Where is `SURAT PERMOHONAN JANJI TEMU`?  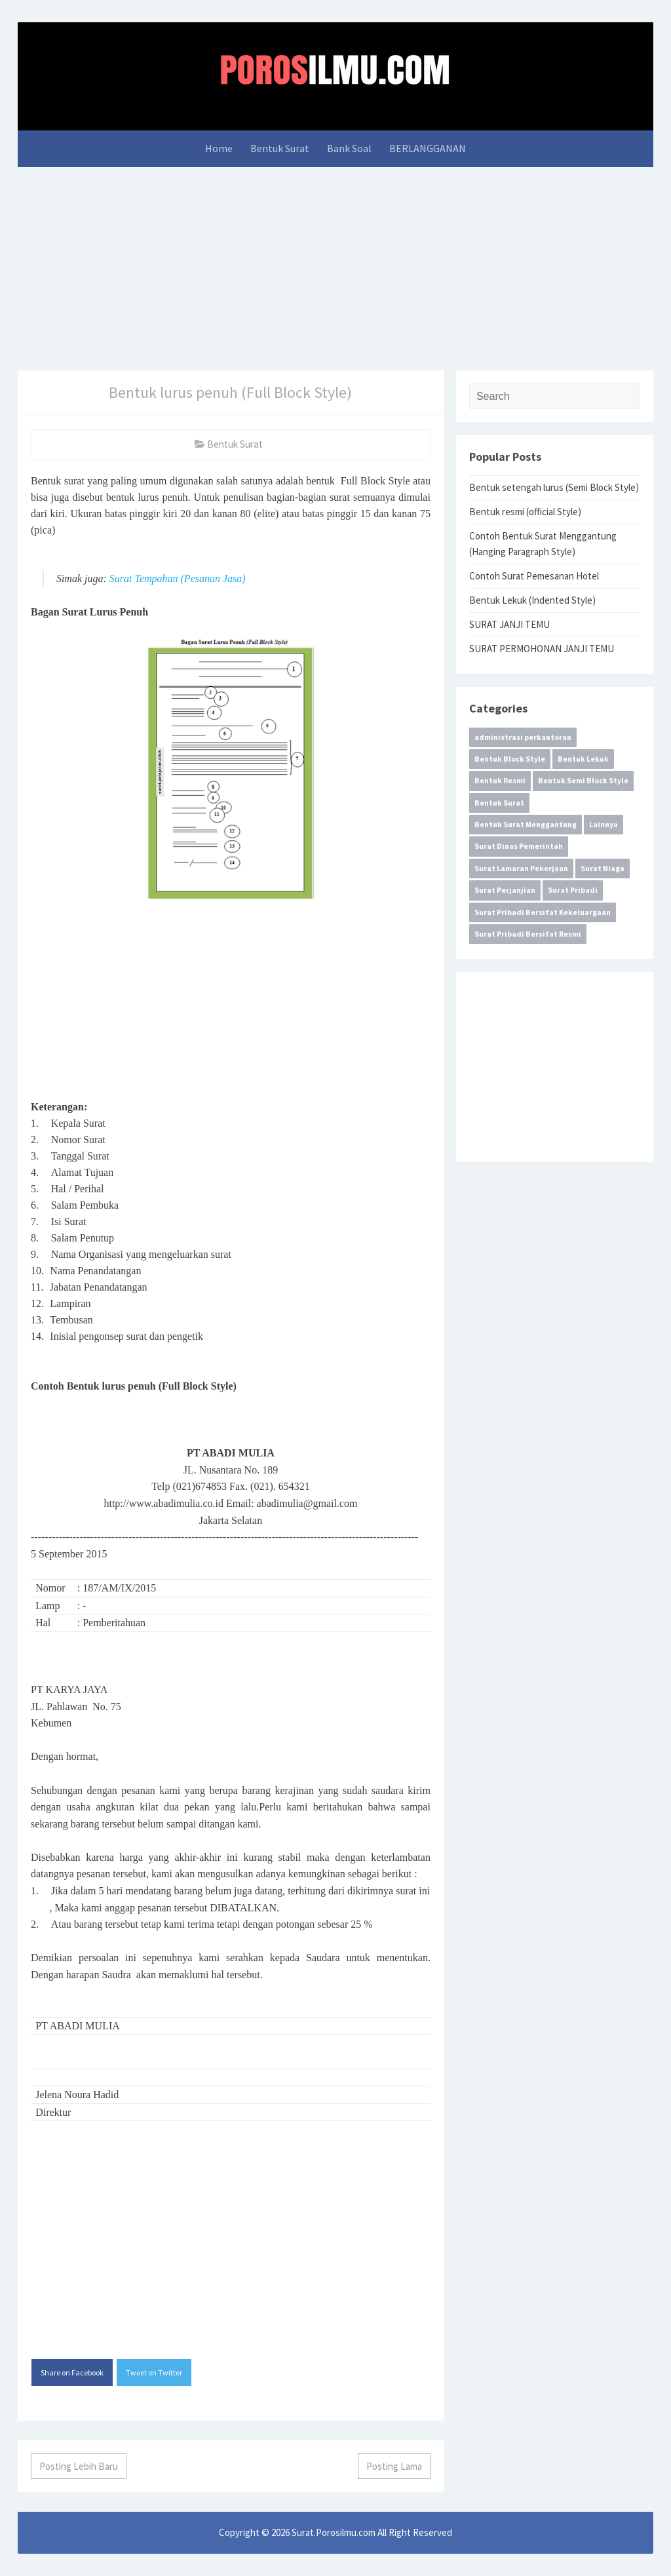
SURAT PERMOHONAN JANJI TEMU is located at coordinates (541, 648).